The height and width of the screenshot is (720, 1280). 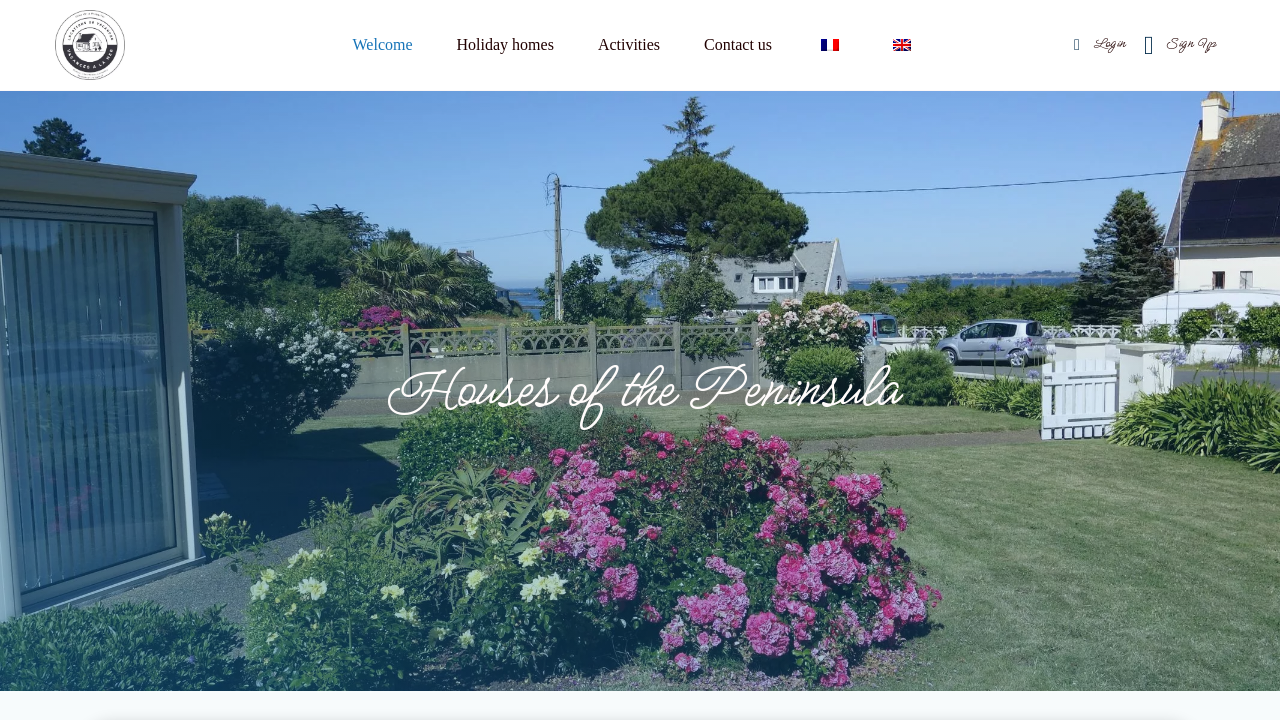 What do you see at coordinates (738, 44) in the screenshot?
I see `Contact us` at bounding box center [738, 44].